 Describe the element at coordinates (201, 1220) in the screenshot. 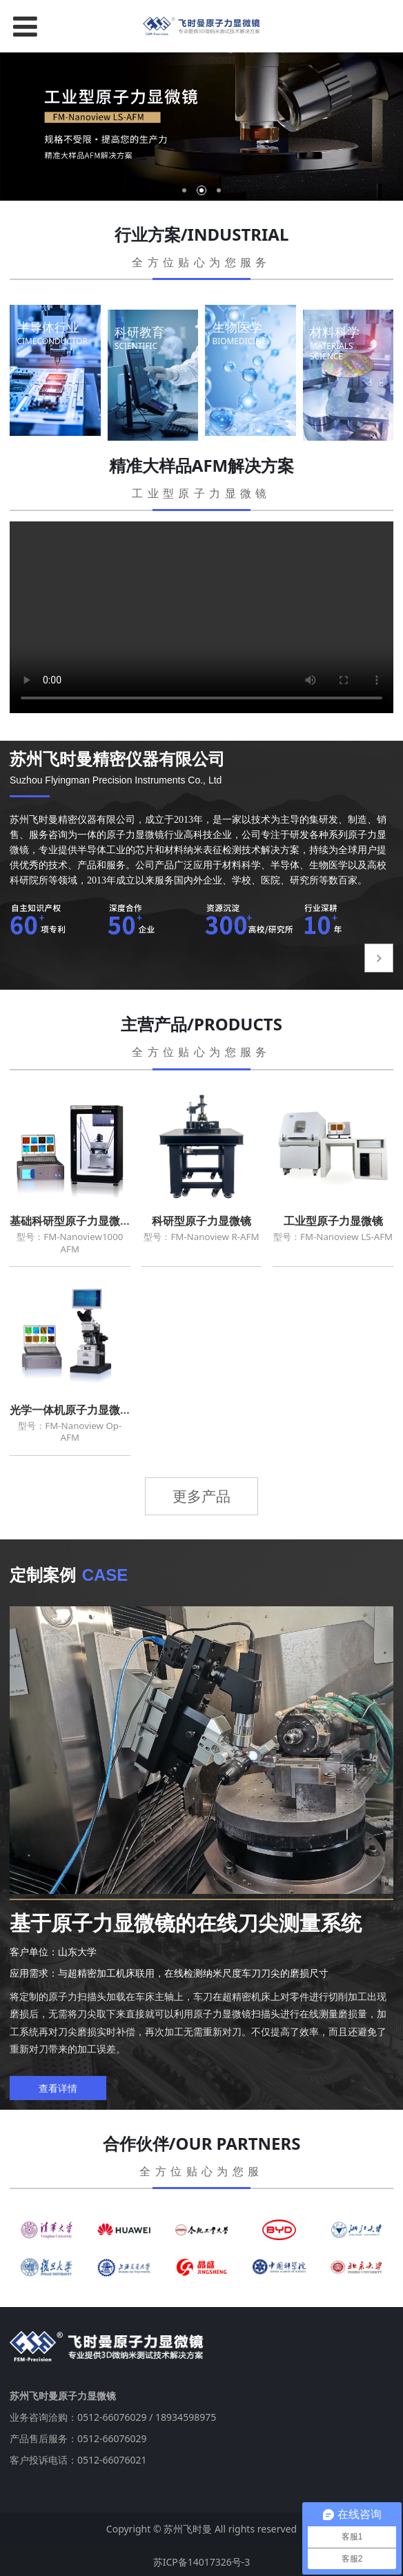

I see `科研型原子力显微镜` at that location.